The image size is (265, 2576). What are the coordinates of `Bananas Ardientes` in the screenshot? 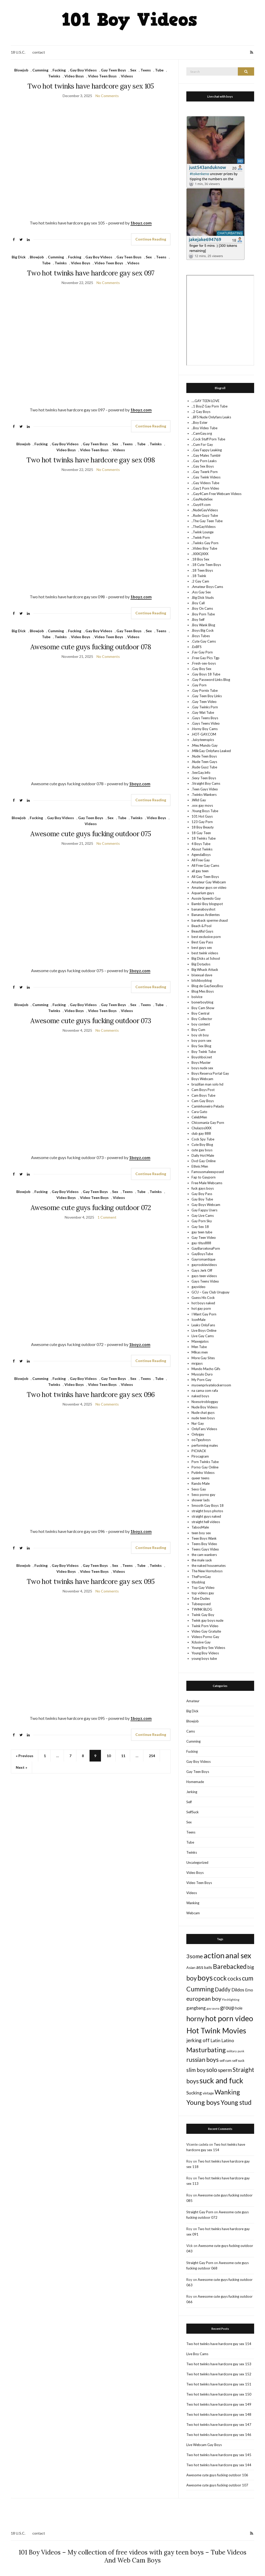 It's located at (206, 915).